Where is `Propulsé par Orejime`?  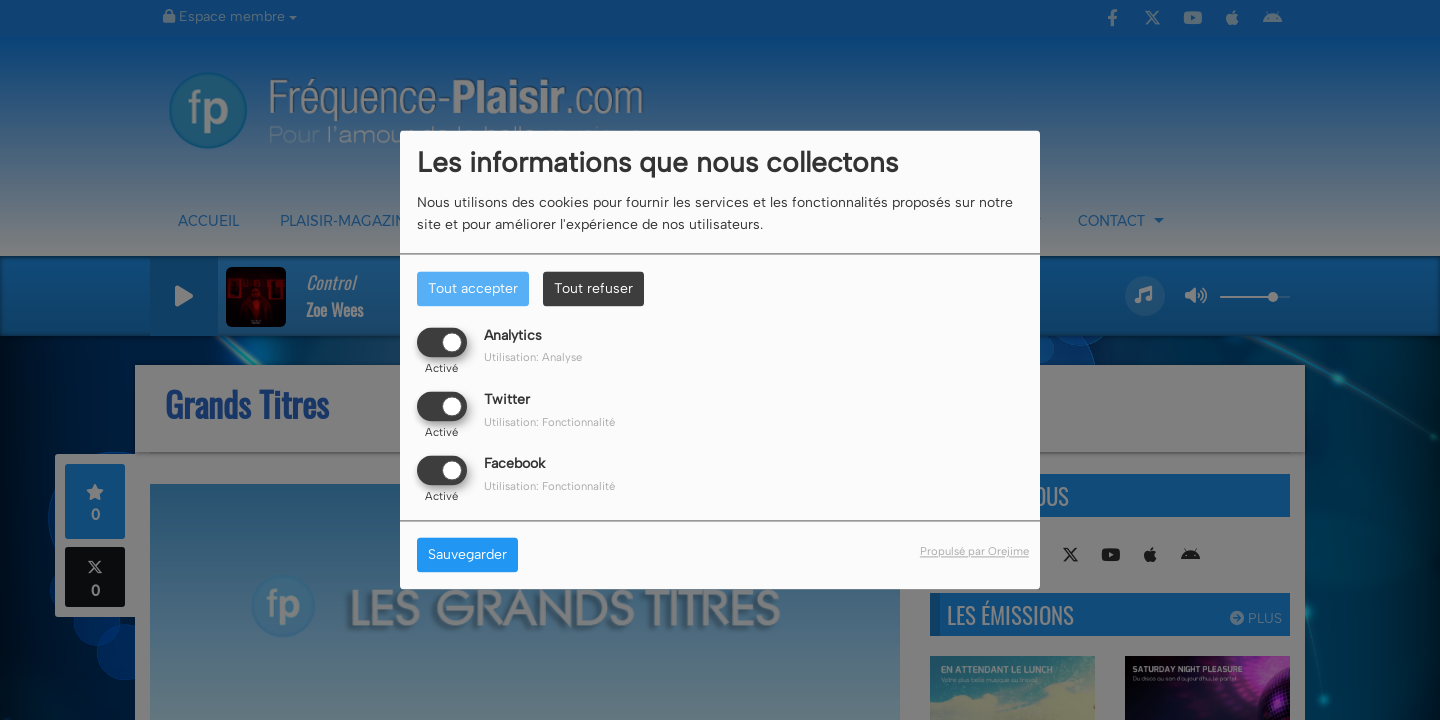
Propulsé par Orejime is located at coordinates (974, 552).